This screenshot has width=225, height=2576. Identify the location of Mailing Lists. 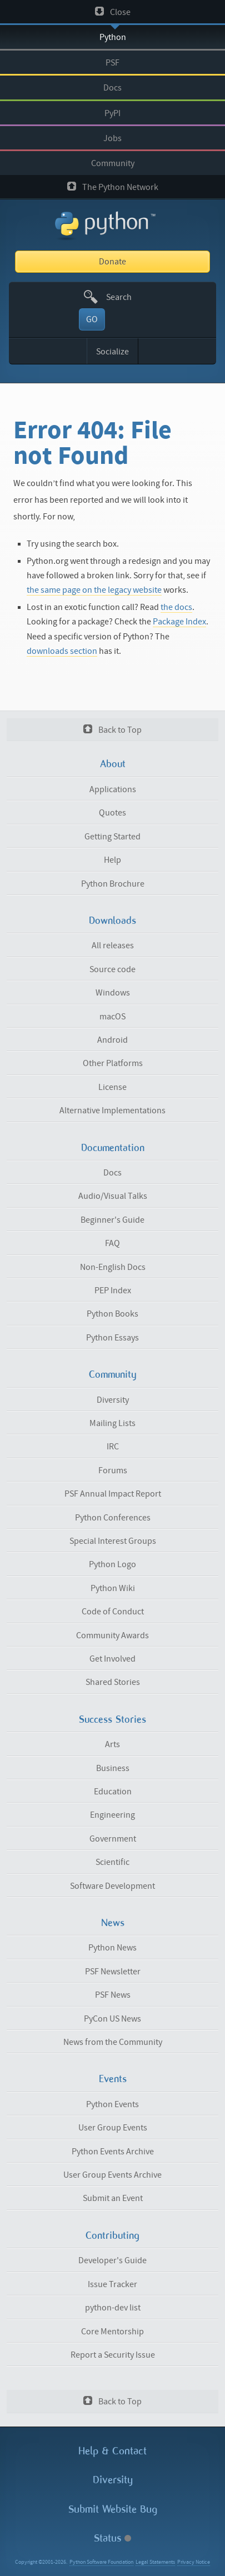
(112, 1423).